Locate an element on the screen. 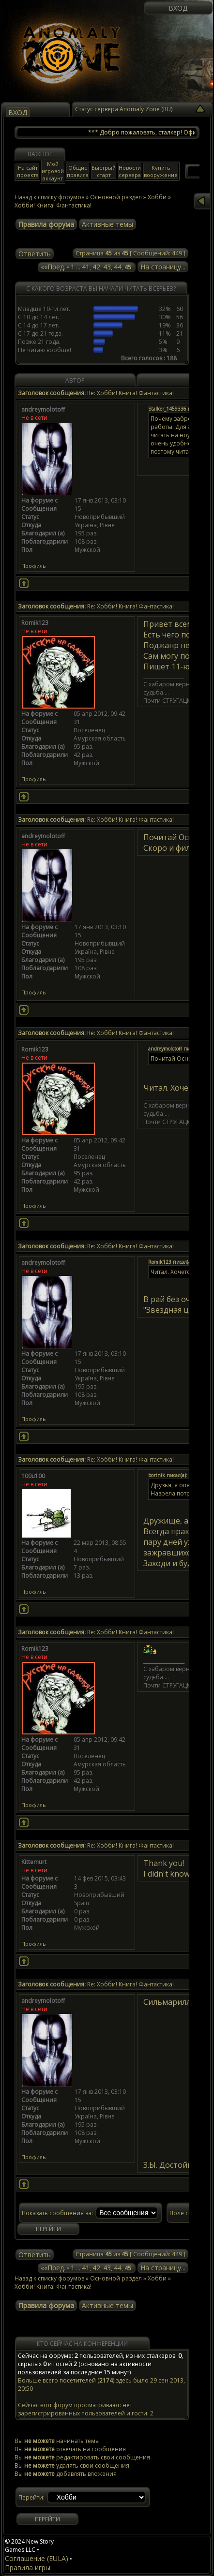 The width and height of the screenshot is (214, 2576). На сайт проекта is located at coordinates (28, 171).